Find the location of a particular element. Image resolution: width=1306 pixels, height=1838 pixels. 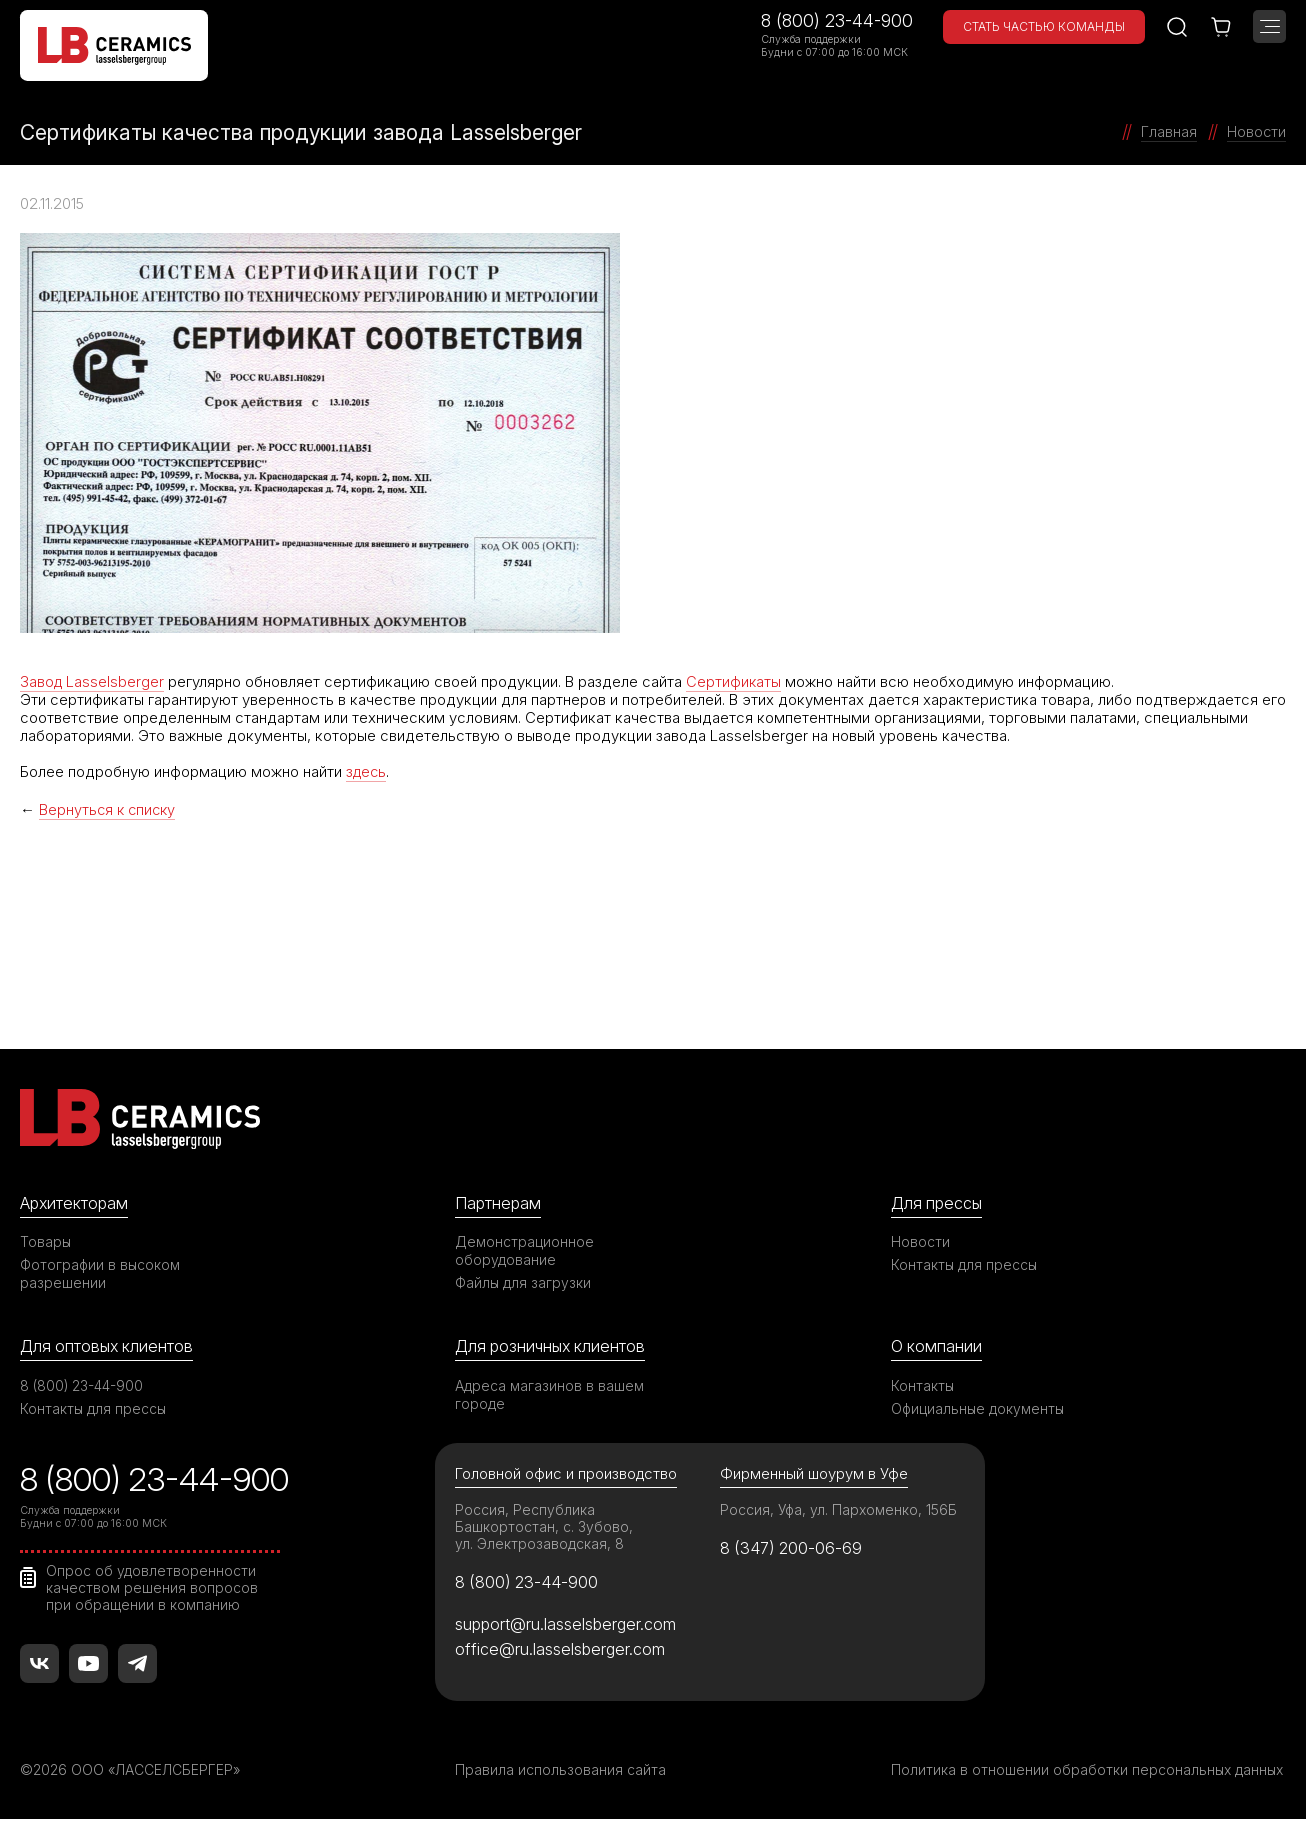

Завод Lasselsberger is located at coordinates (93, 681).